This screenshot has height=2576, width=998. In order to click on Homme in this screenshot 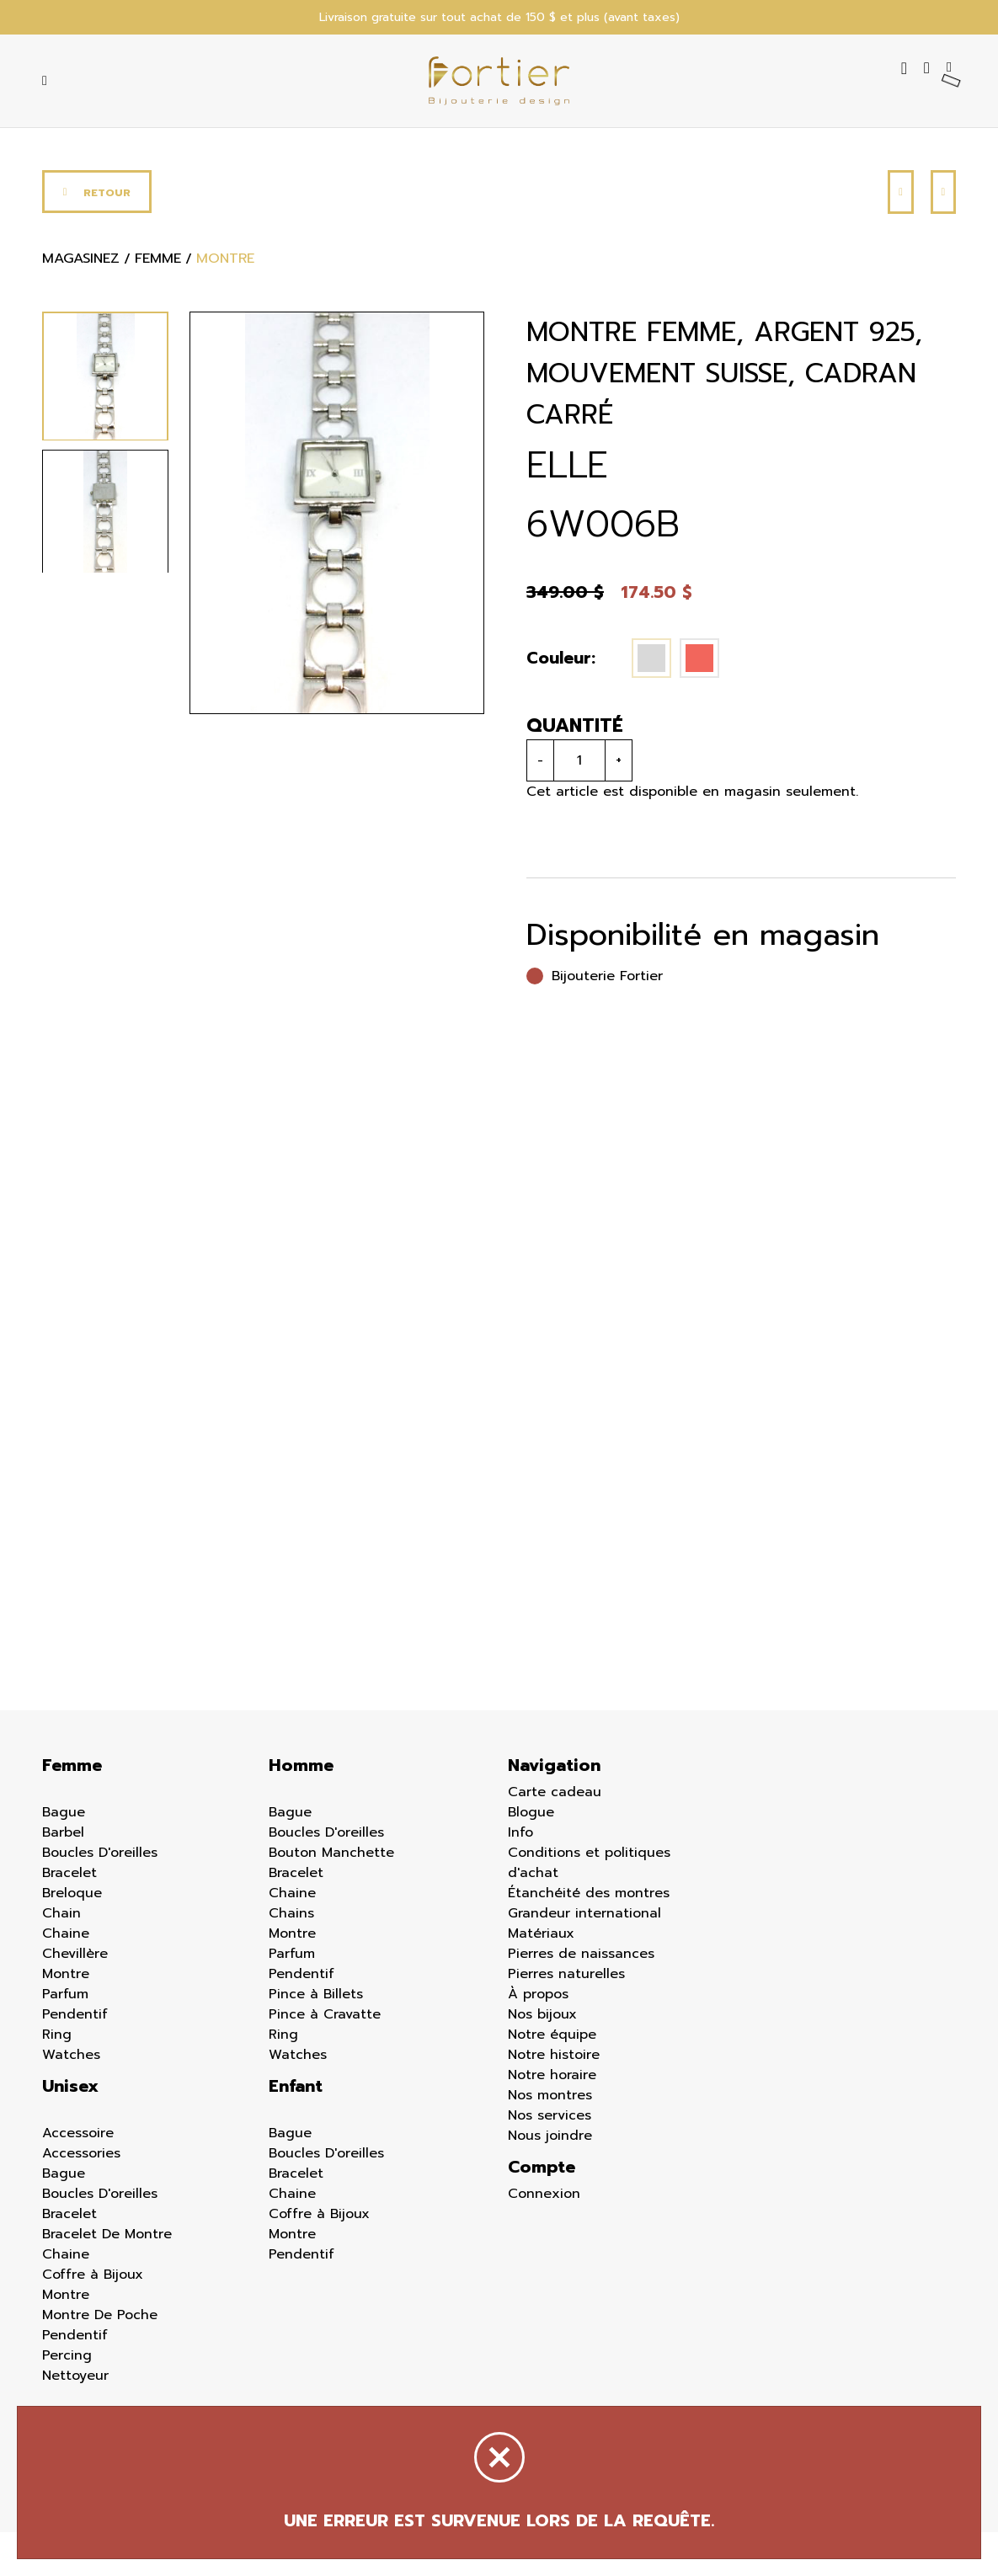, I will do `click(301, 1808)`.